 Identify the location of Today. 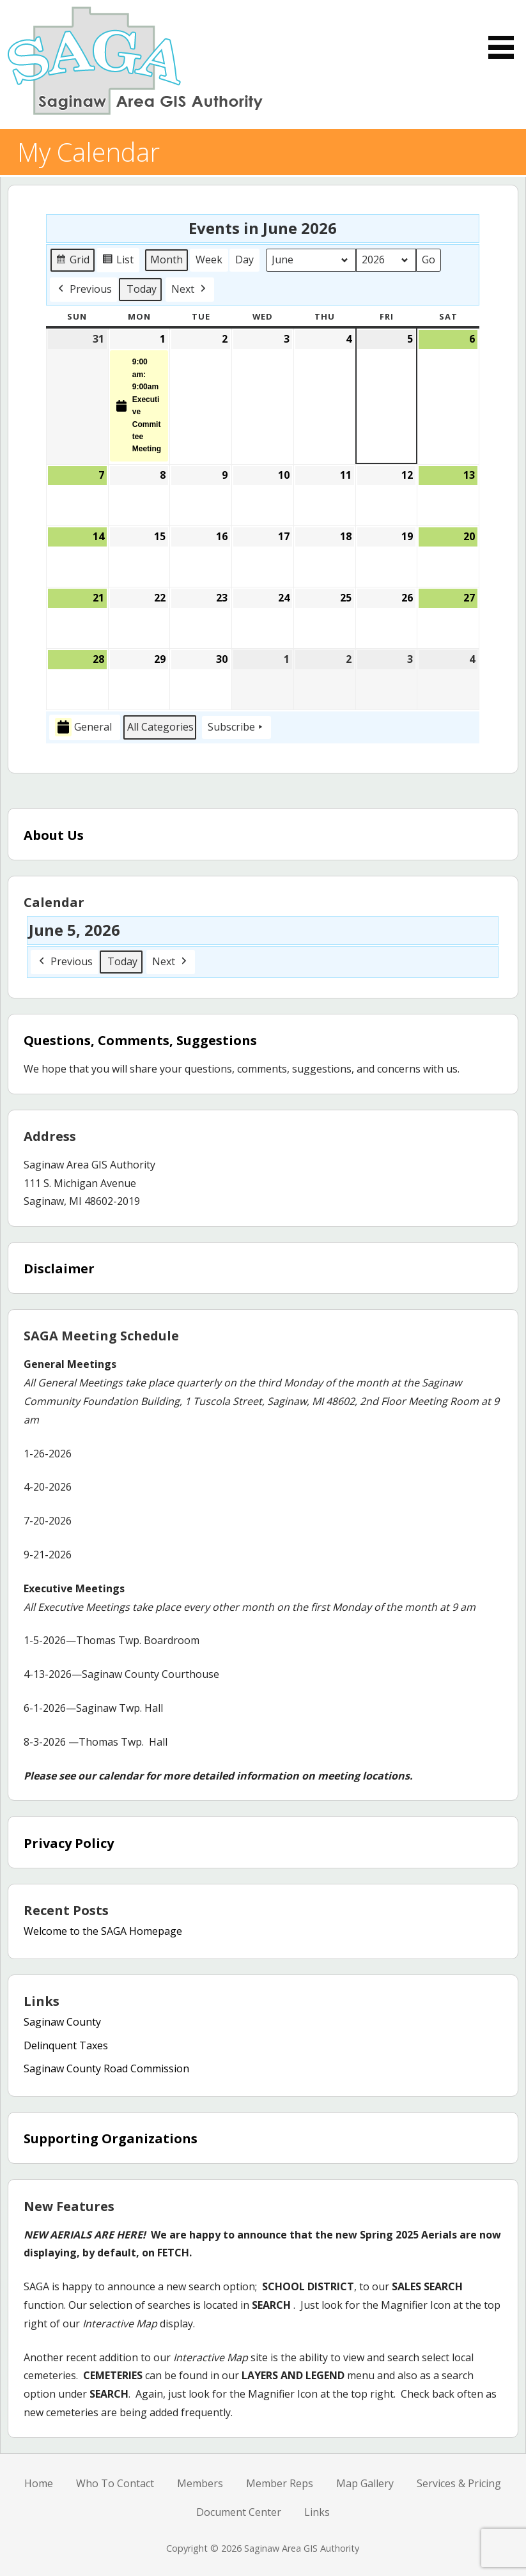
(142, 288).